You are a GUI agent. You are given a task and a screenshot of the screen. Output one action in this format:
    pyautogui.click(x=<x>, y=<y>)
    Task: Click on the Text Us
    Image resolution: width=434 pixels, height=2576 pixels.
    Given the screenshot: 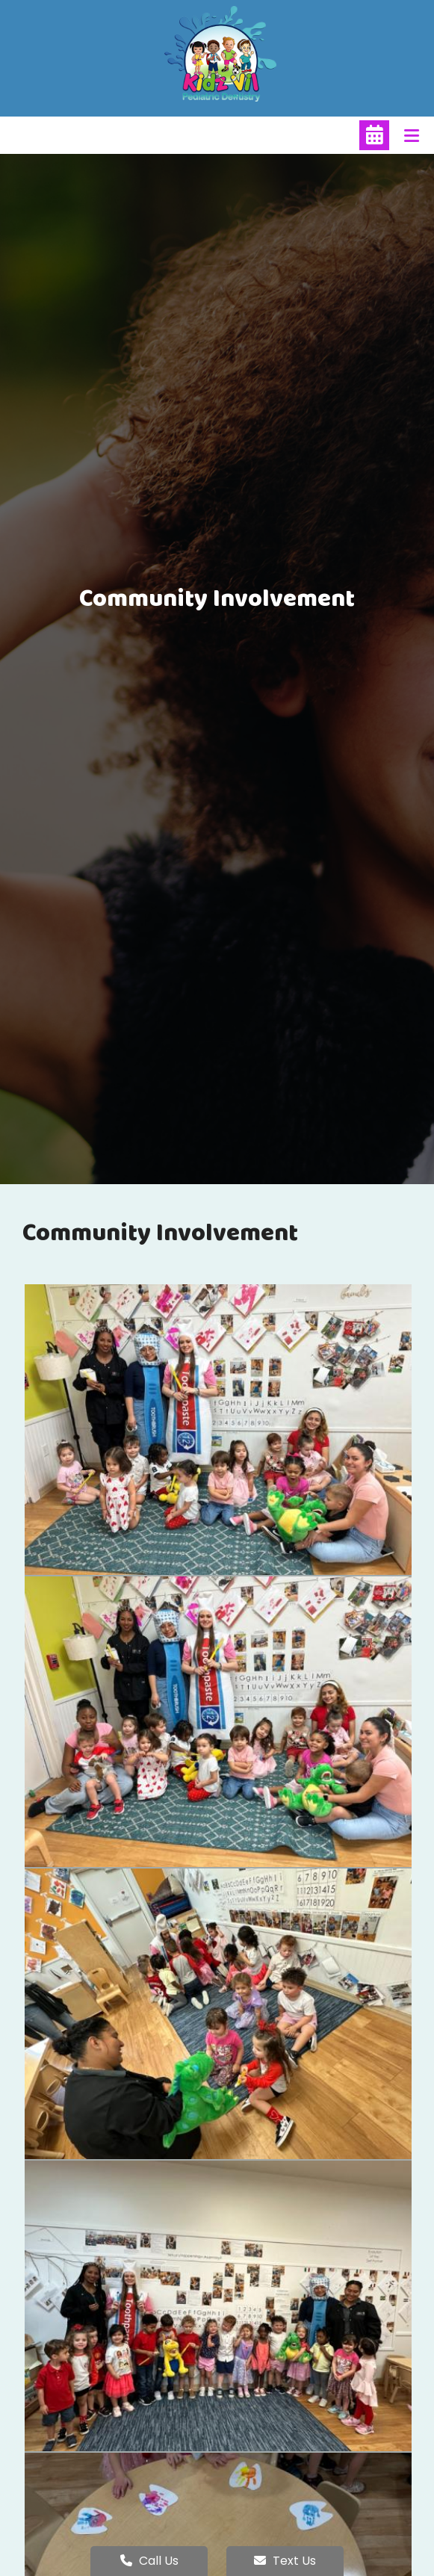 What is the action you would take?
    pyautogui.click(x=285, y=2560)
    